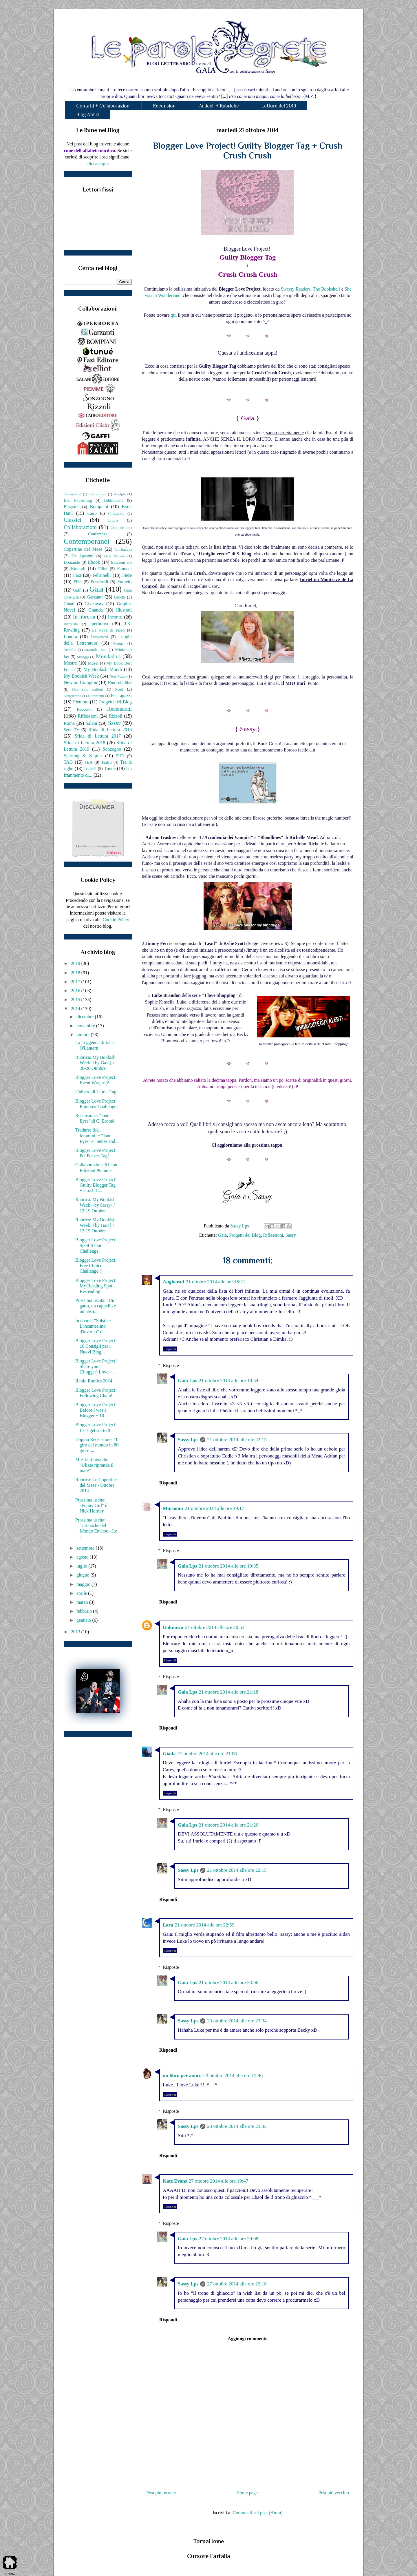 The width and height of the screenshot is (417, 2576). Describe the element at coordinates (96, 1286) in the screenshot. I see `Blogger Love Project! My Reading Spot + Re-reading` at that location.